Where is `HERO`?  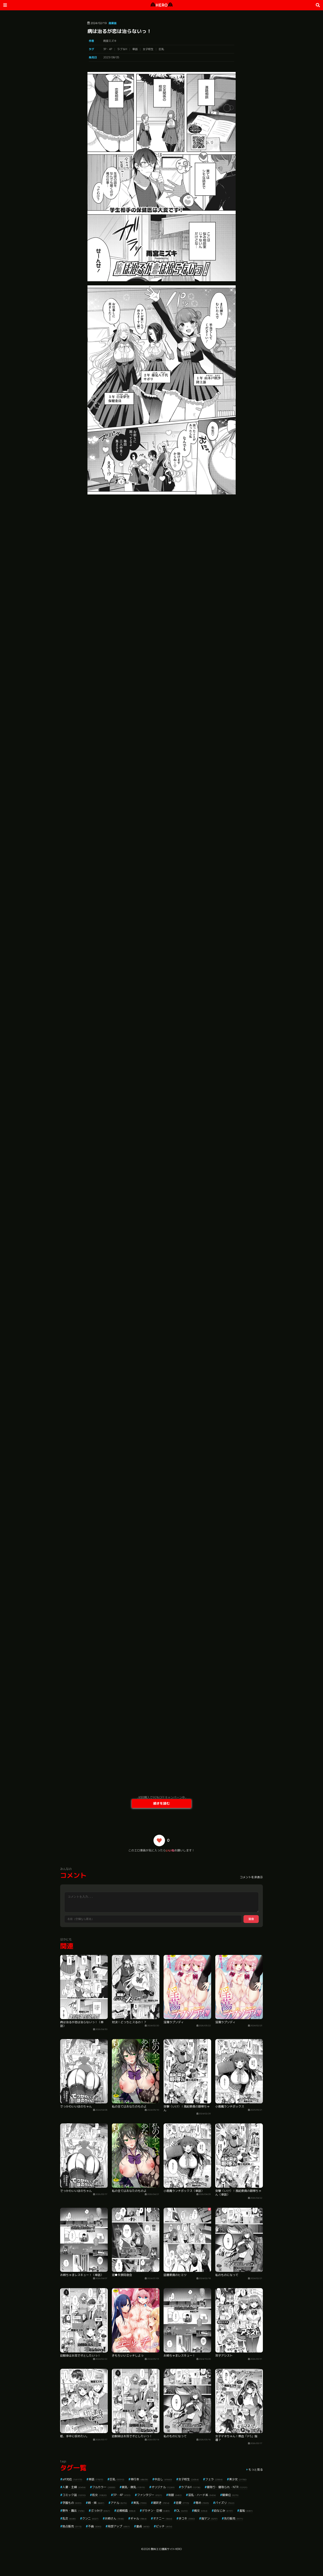 HERO is located at coordinates (161, 5).